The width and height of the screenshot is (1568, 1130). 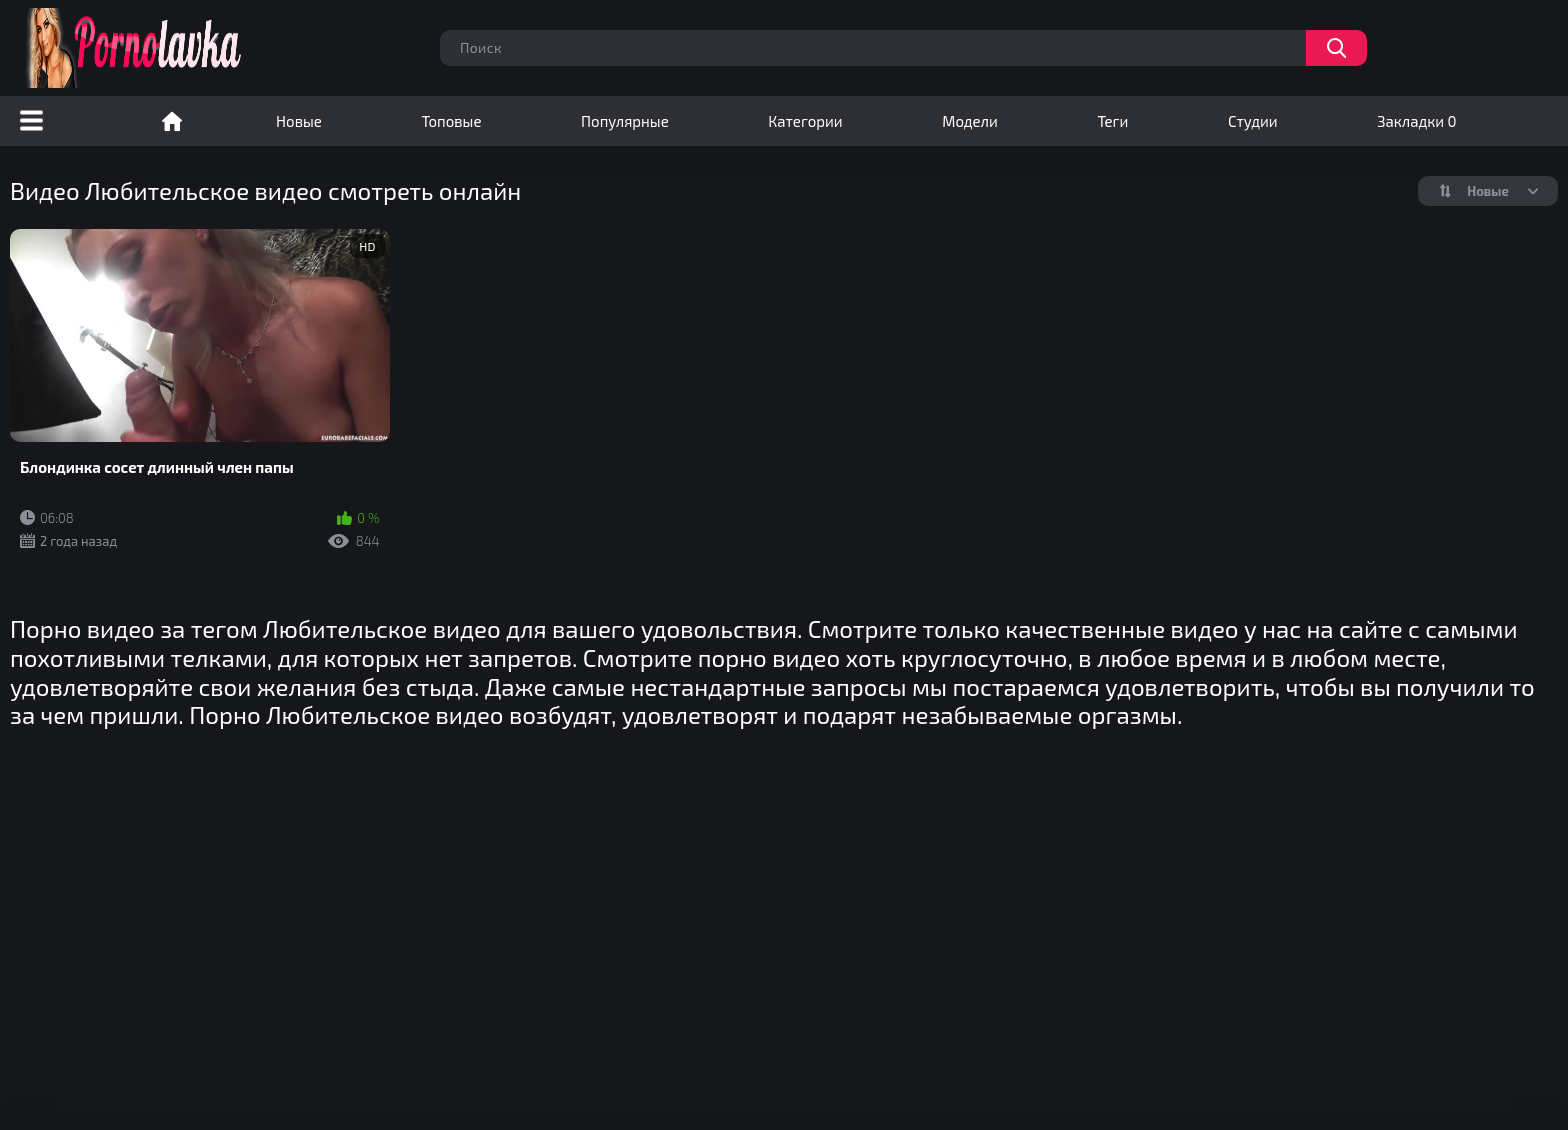 What do you see at coordinates (805, 121) in the screenshot?
I see `Категории` at bounding box center [805, 121].